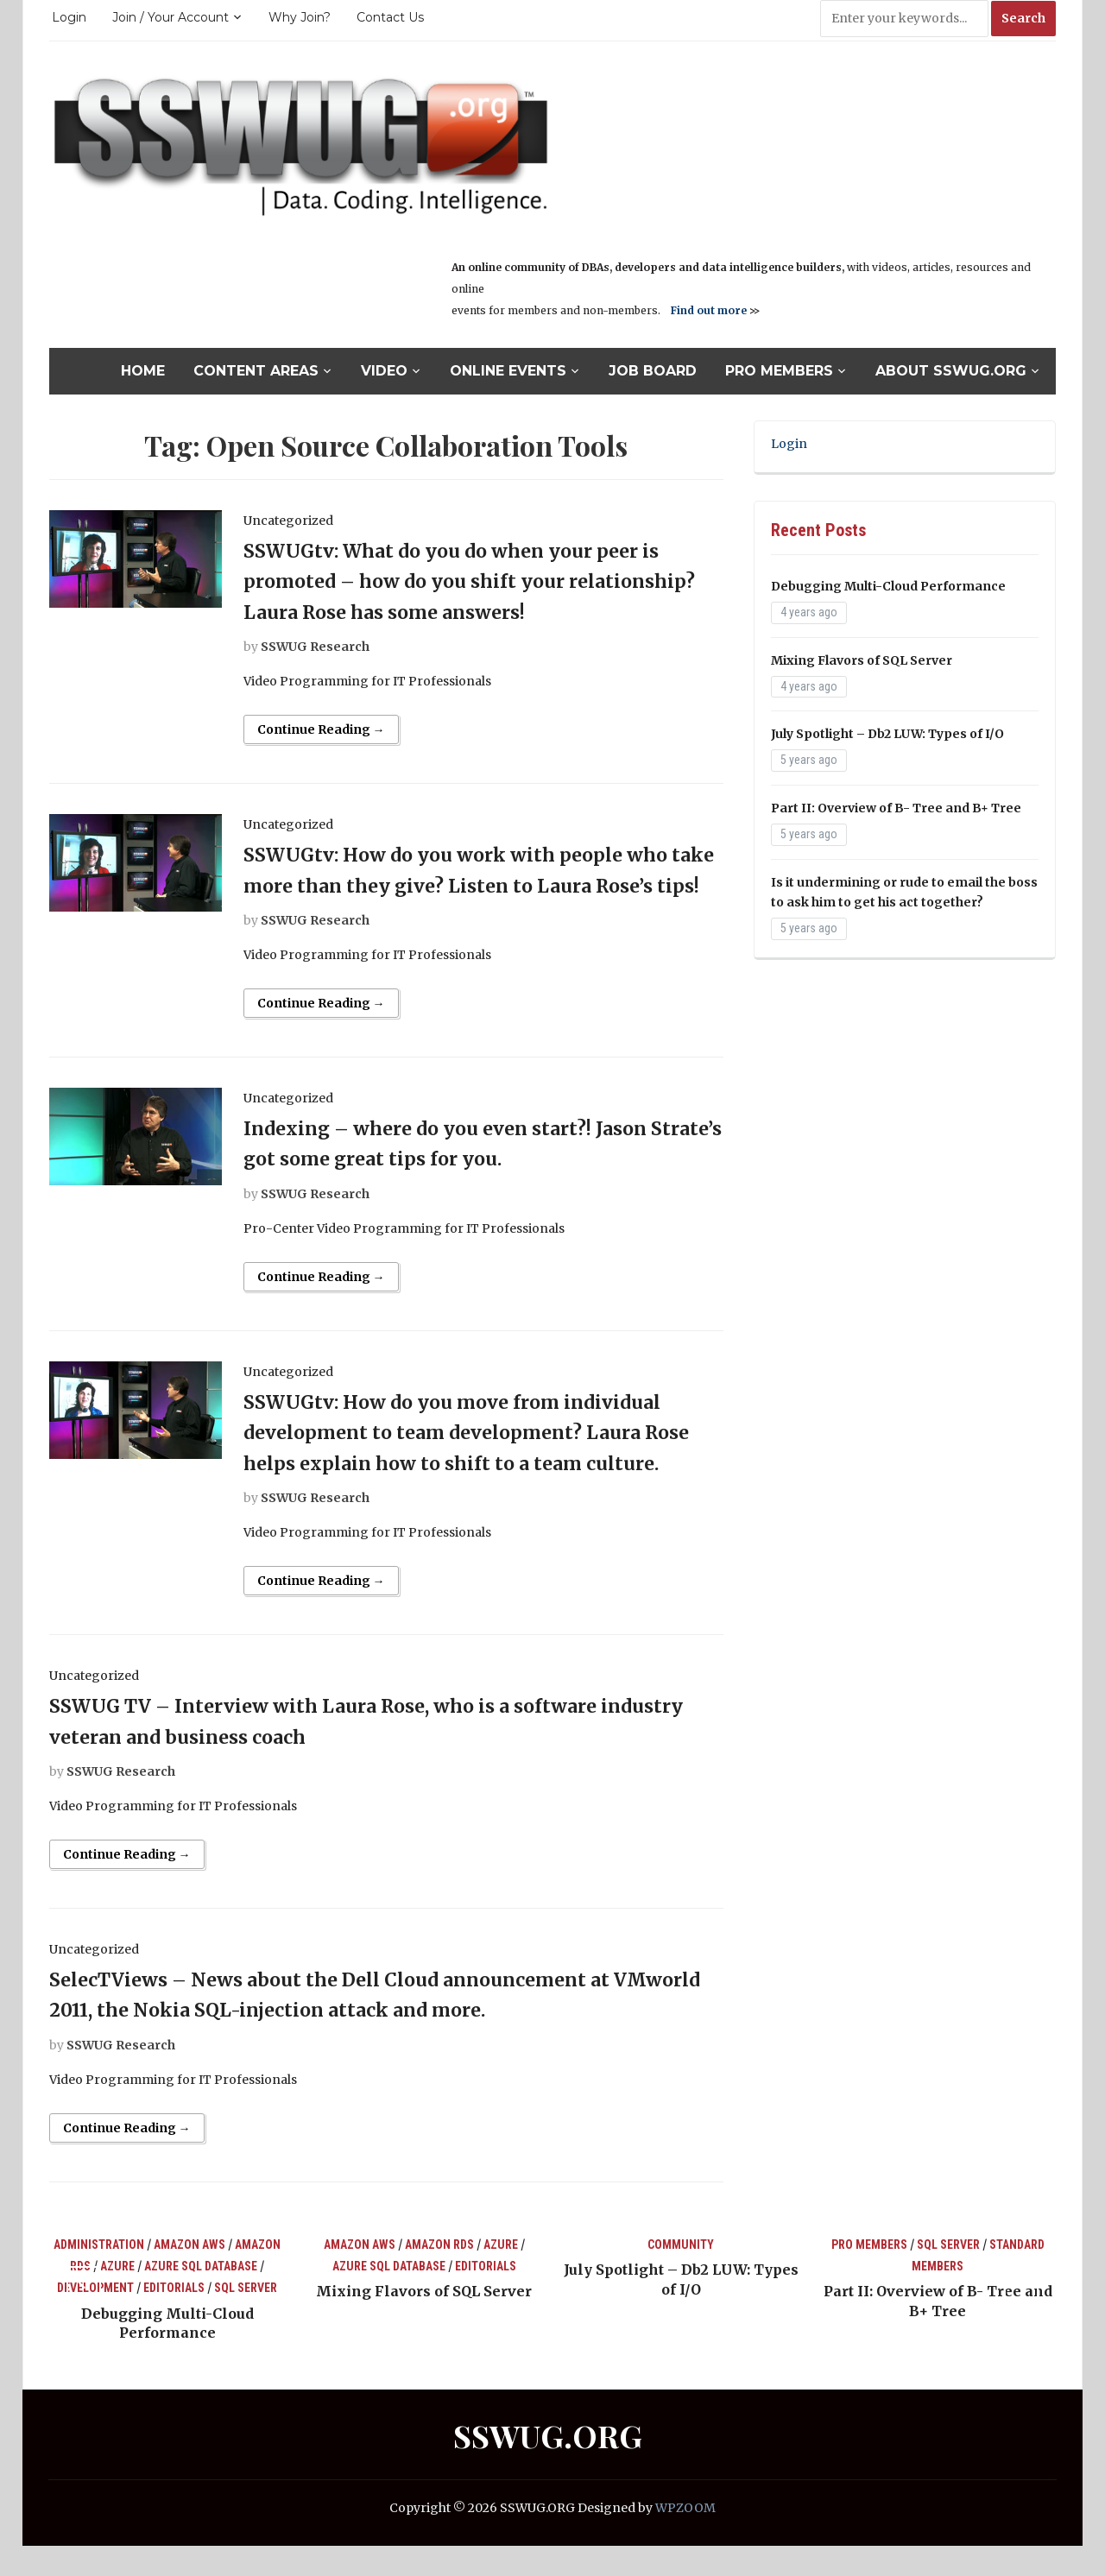  Describe the element at coordinates (245, 2319) in the screenshot. I see `SQL Server` at that location.